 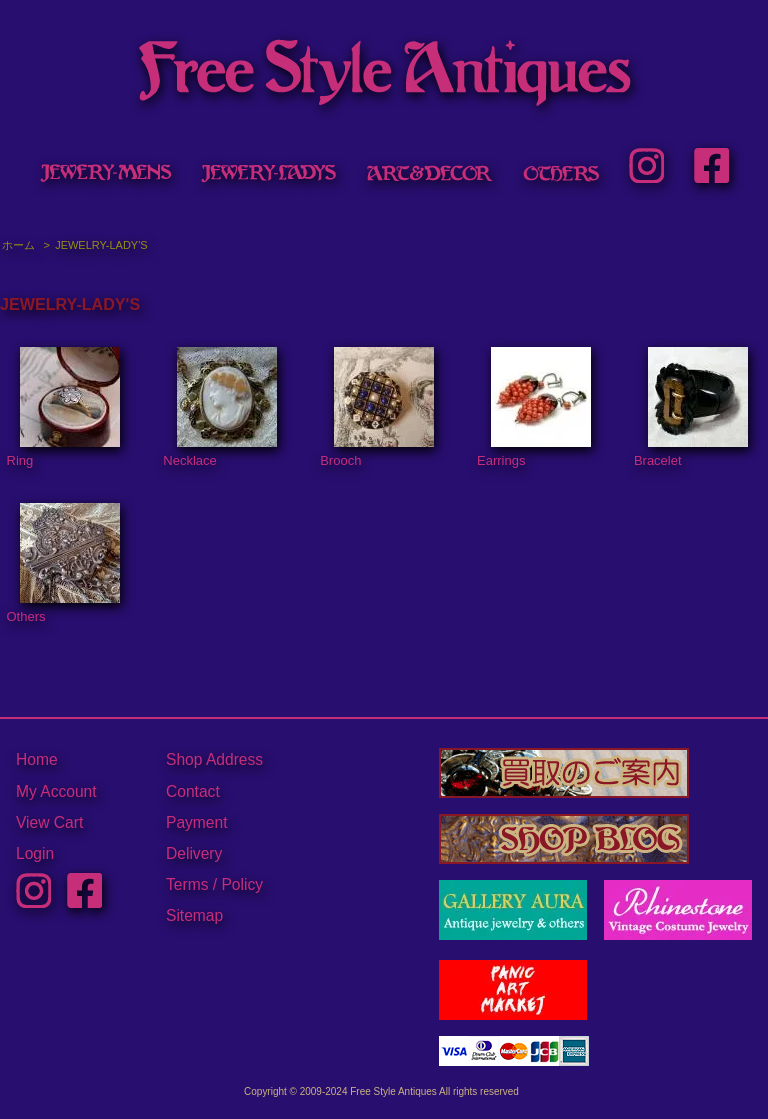 I want to click on My Account, so click(x=56, y=791).